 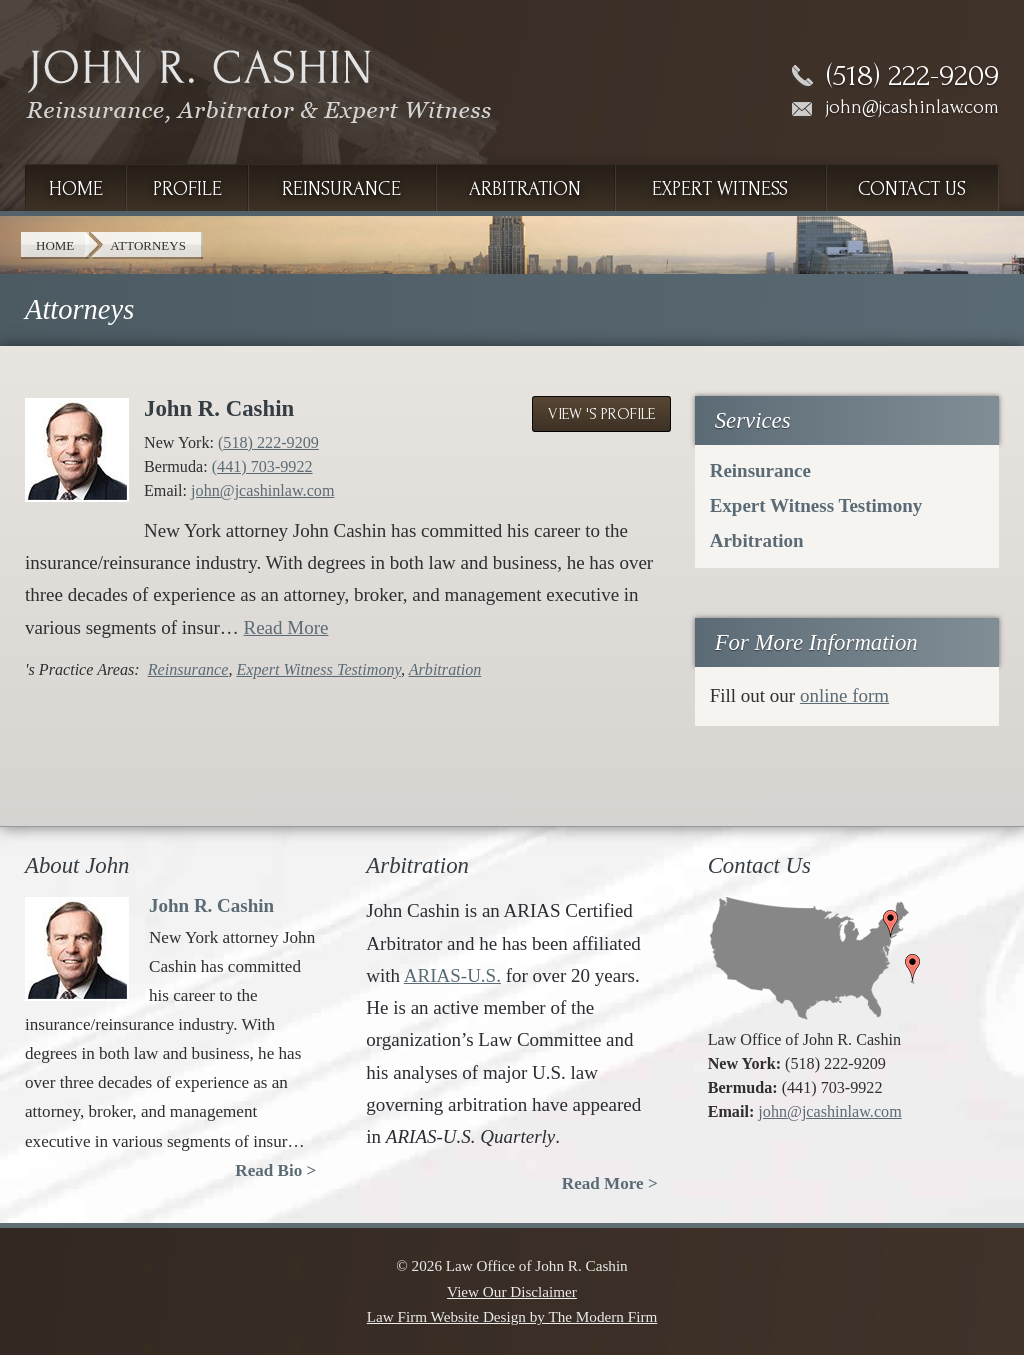 What do you see at coordinates (512, 1316) in the screenshot?
I see `Law Firm Website Design by The Modern Firm` at bounding box center [512, 1316].